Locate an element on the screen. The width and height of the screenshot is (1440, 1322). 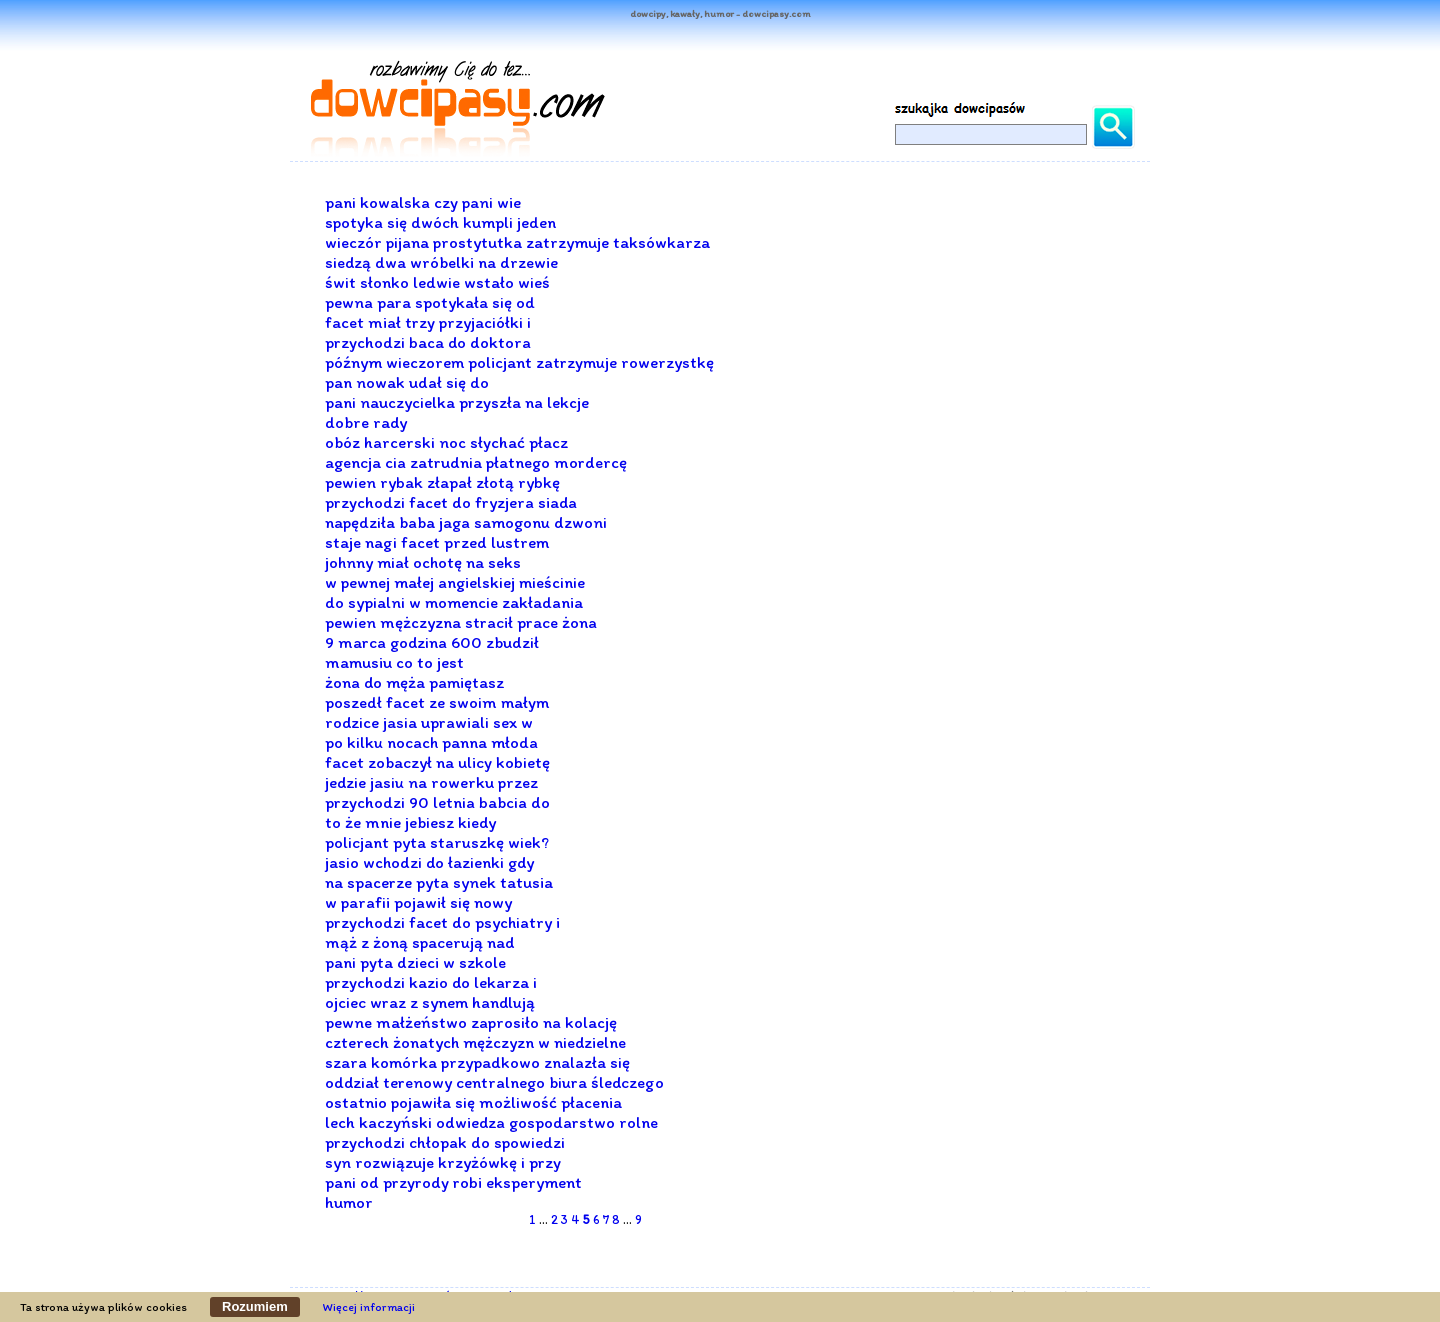
przychodzi facet do psychiatry i is located at coordinates (442, 922).